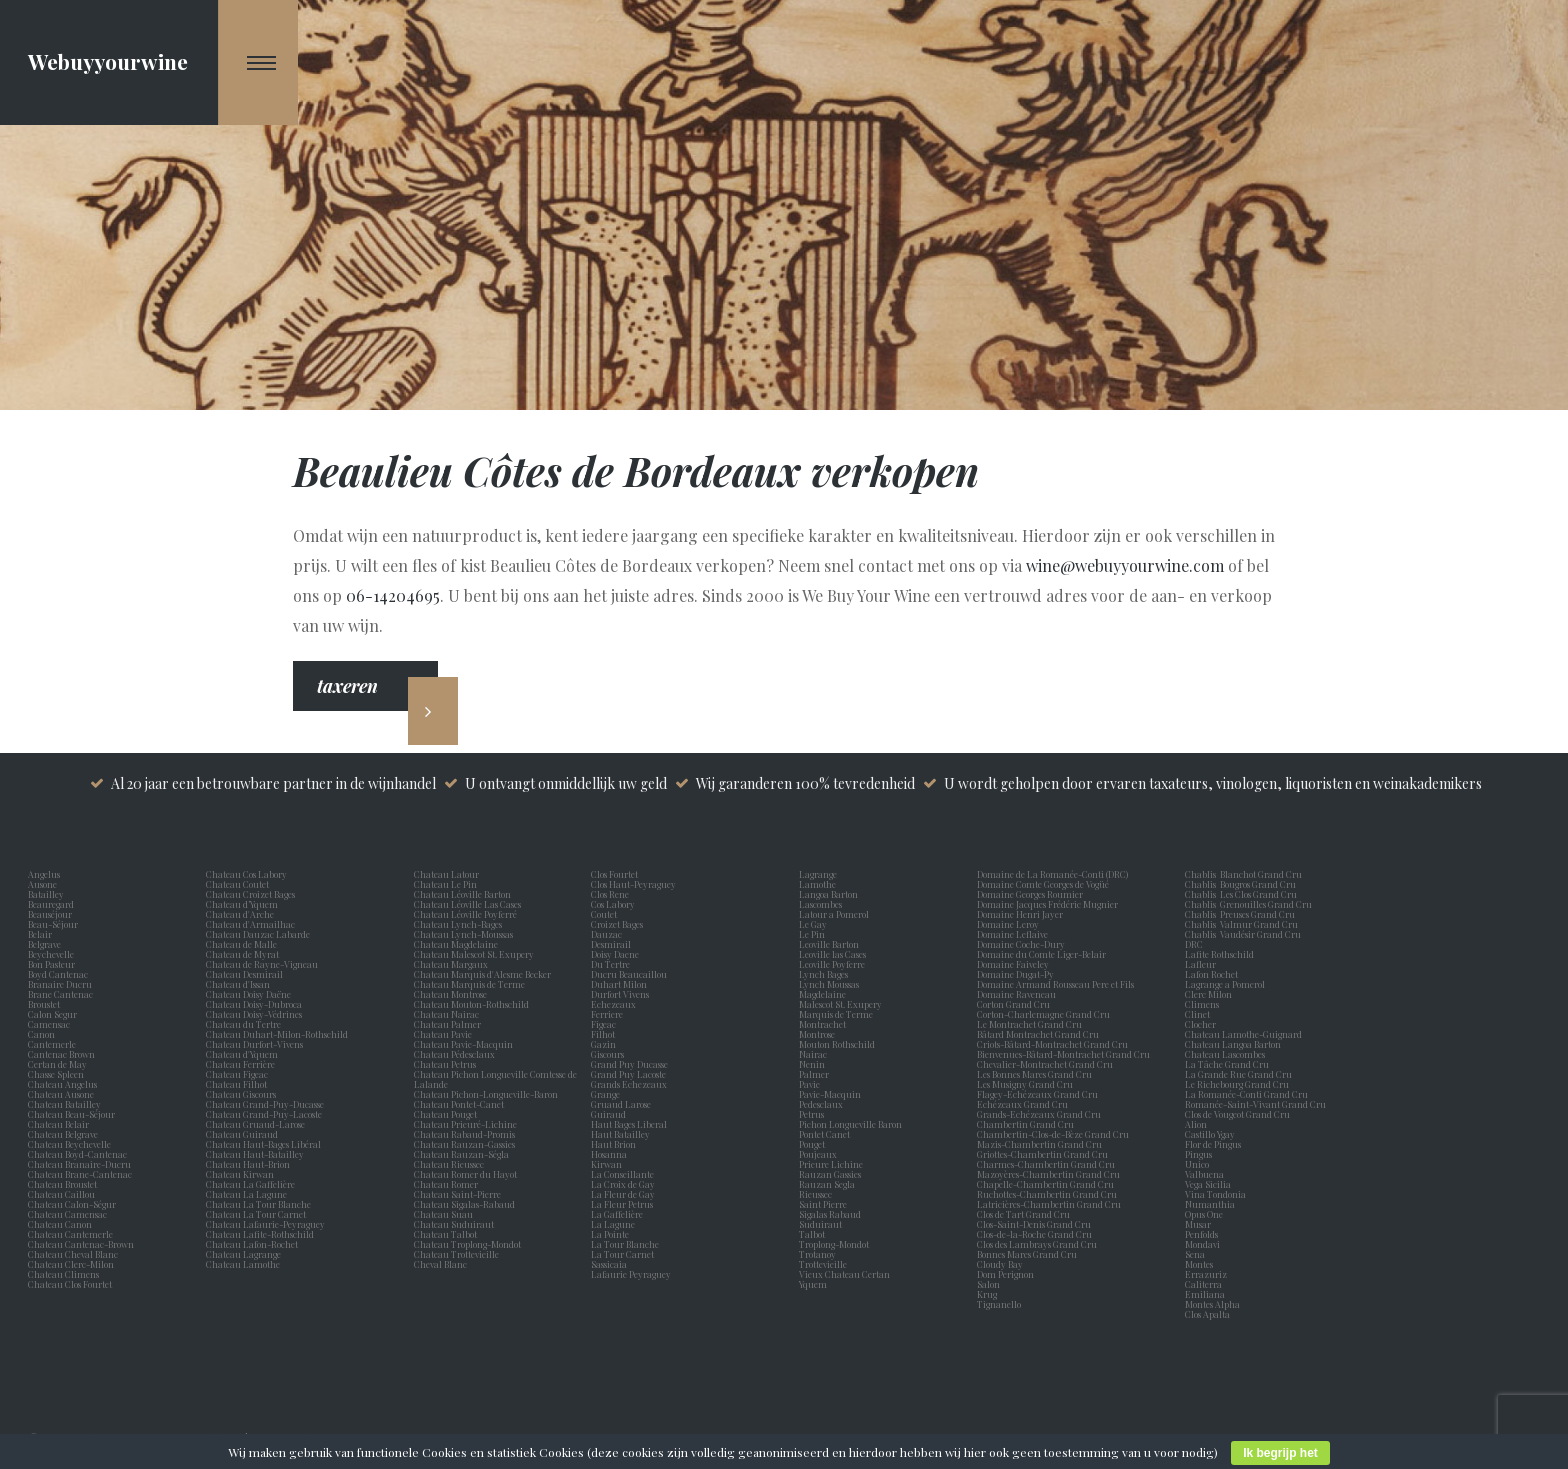 Image resolution: width=1568 pixels, height=1469 pixels. What do you see at coordinates (46, 1004) in the screenshot?
I see `Broustet` at bounding box center [46, 1004].